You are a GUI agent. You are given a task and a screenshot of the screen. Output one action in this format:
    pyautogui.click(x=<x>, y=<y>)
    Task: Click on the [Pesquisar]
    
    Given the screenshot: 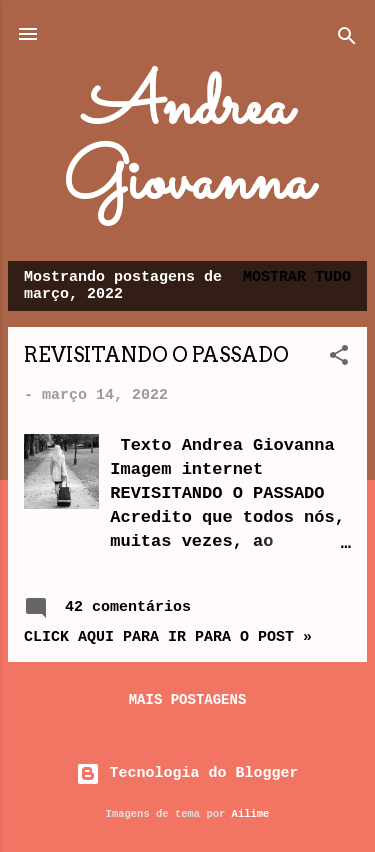 What is the action you would take?
    pyautogui.click(x=347, y=40)
    